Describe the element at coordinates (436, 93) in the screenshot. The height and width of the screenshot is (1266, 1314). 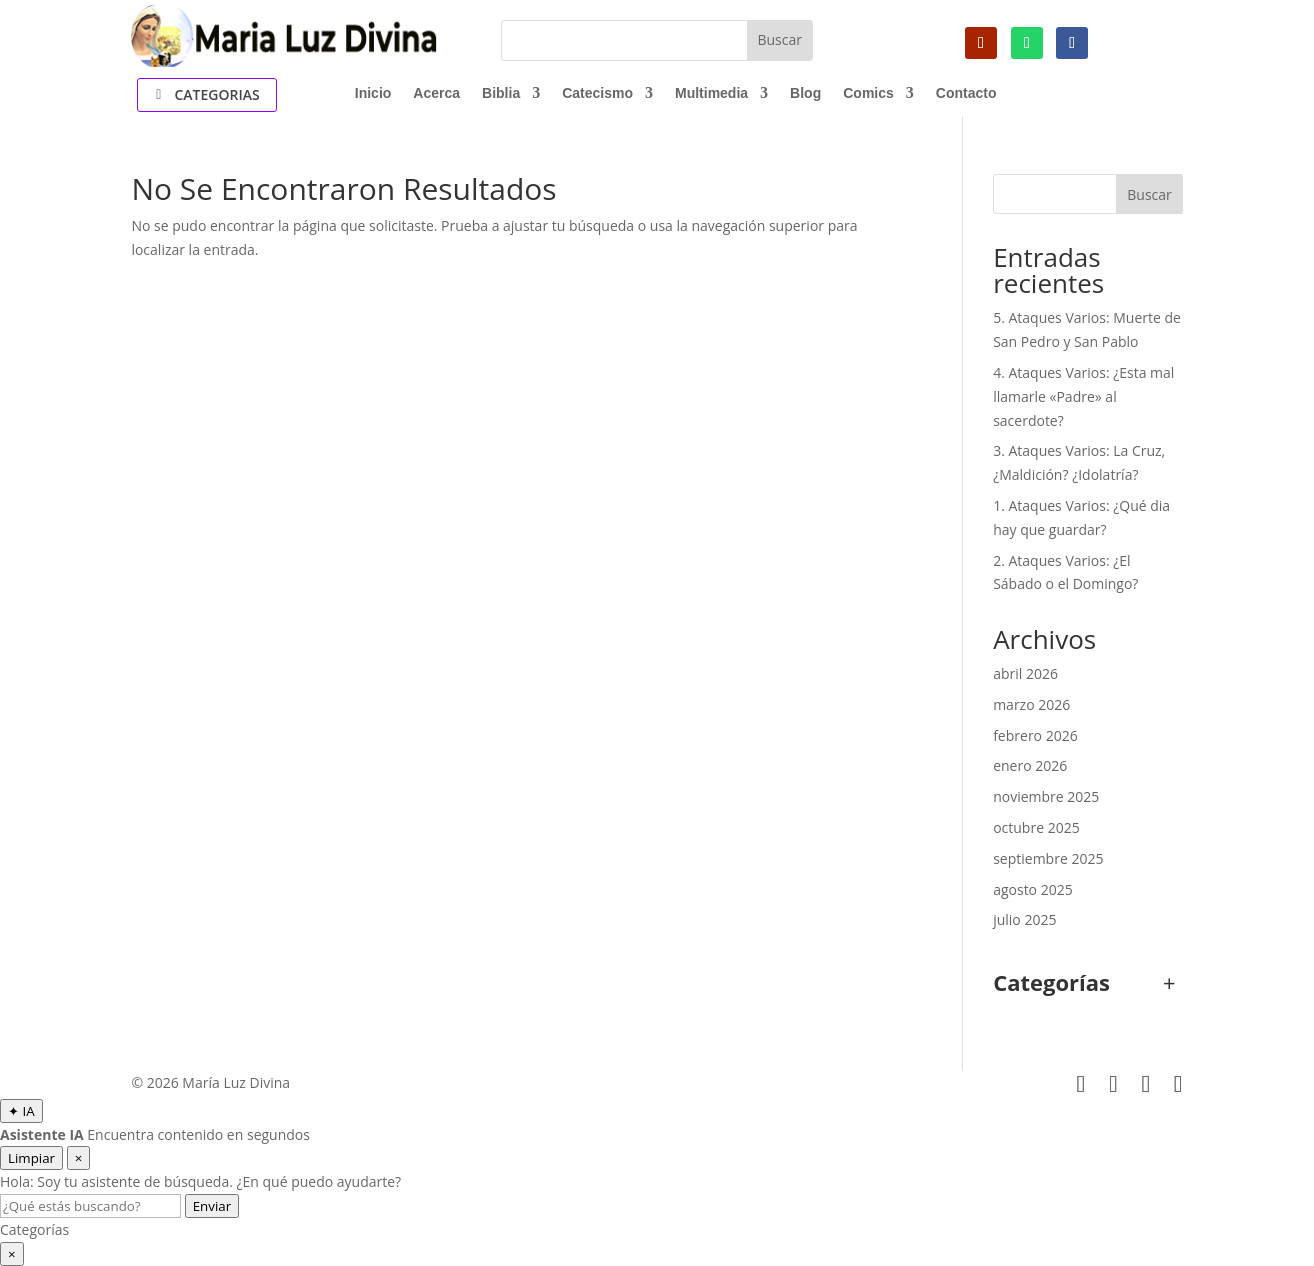
I see `Acerca` at that location.